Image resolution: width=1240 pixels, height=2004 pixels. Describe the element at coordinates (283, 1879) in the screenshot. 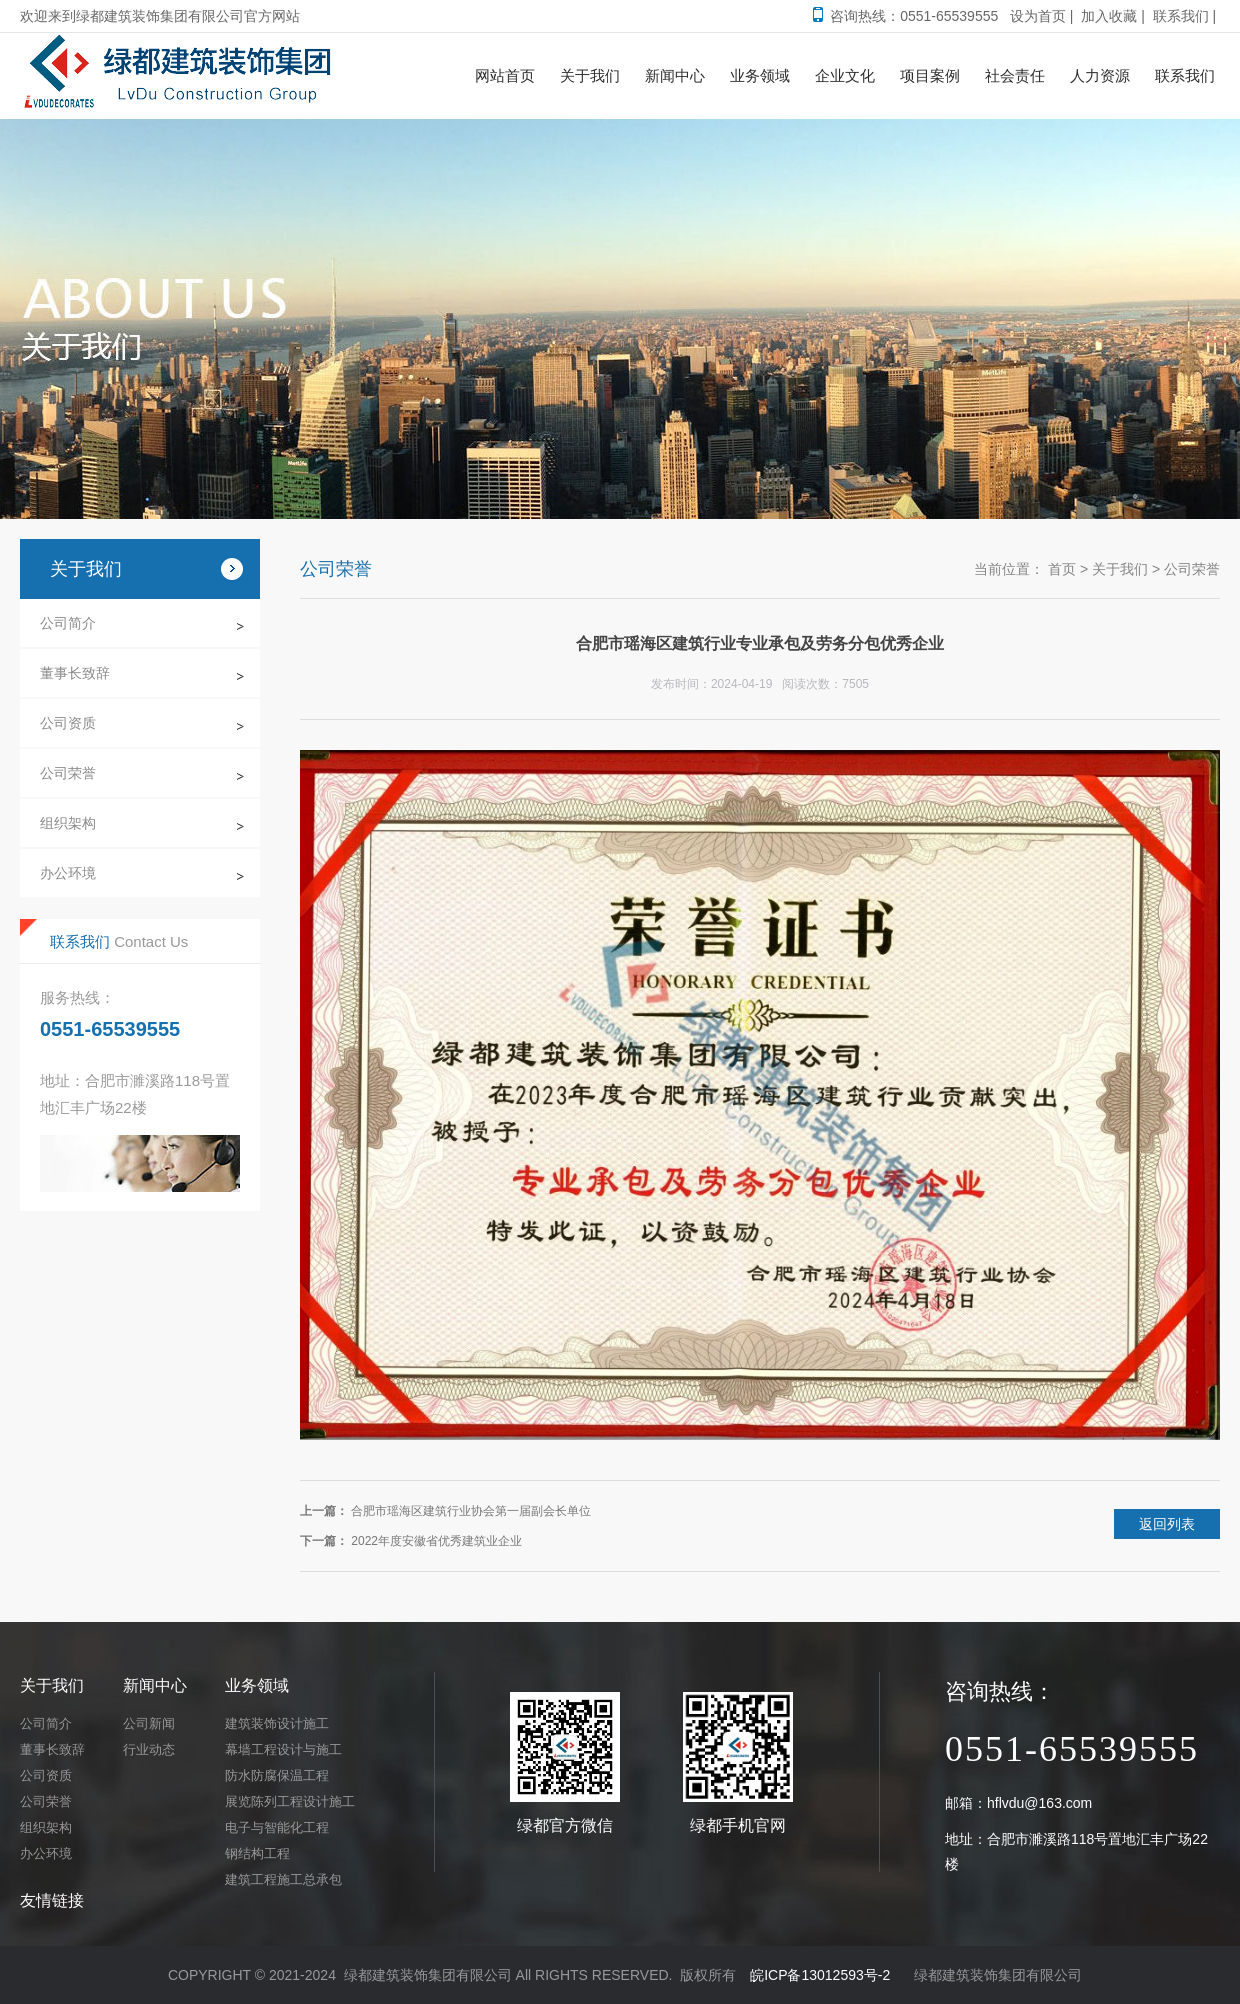

I see `建筑工程施工总承包` at that location.